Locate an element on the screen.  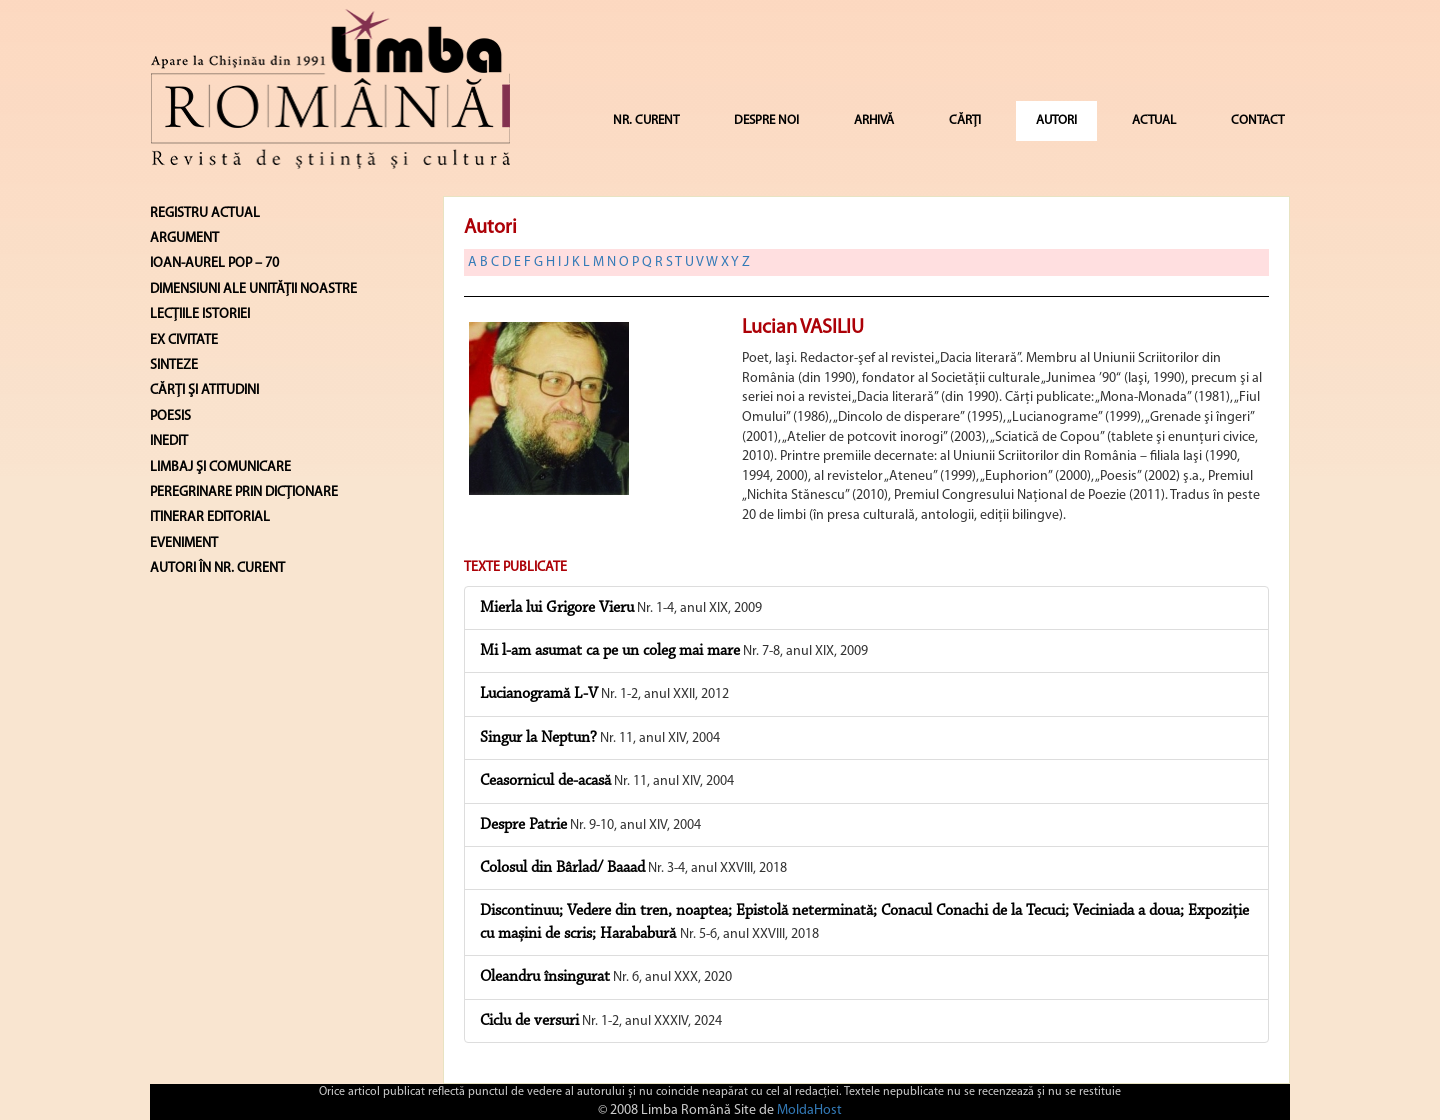
CONTACT is located at coordinates (1257, 120).